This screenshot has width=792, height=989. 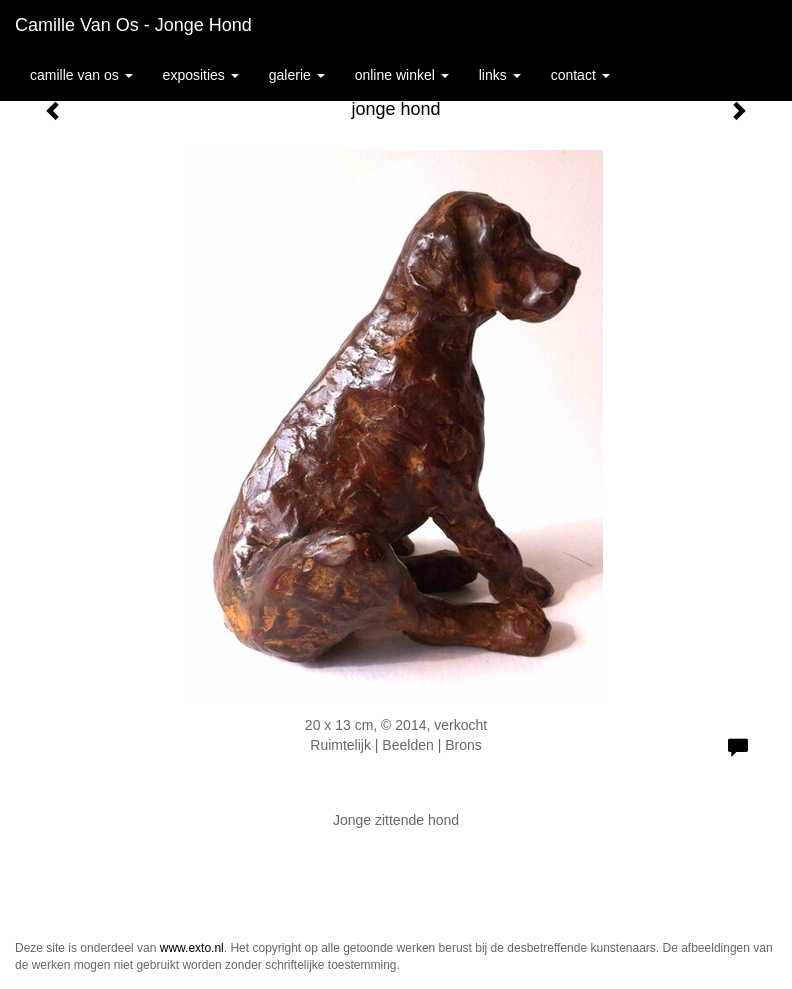 I want to click on Links [button], so click(x=500, y=75).